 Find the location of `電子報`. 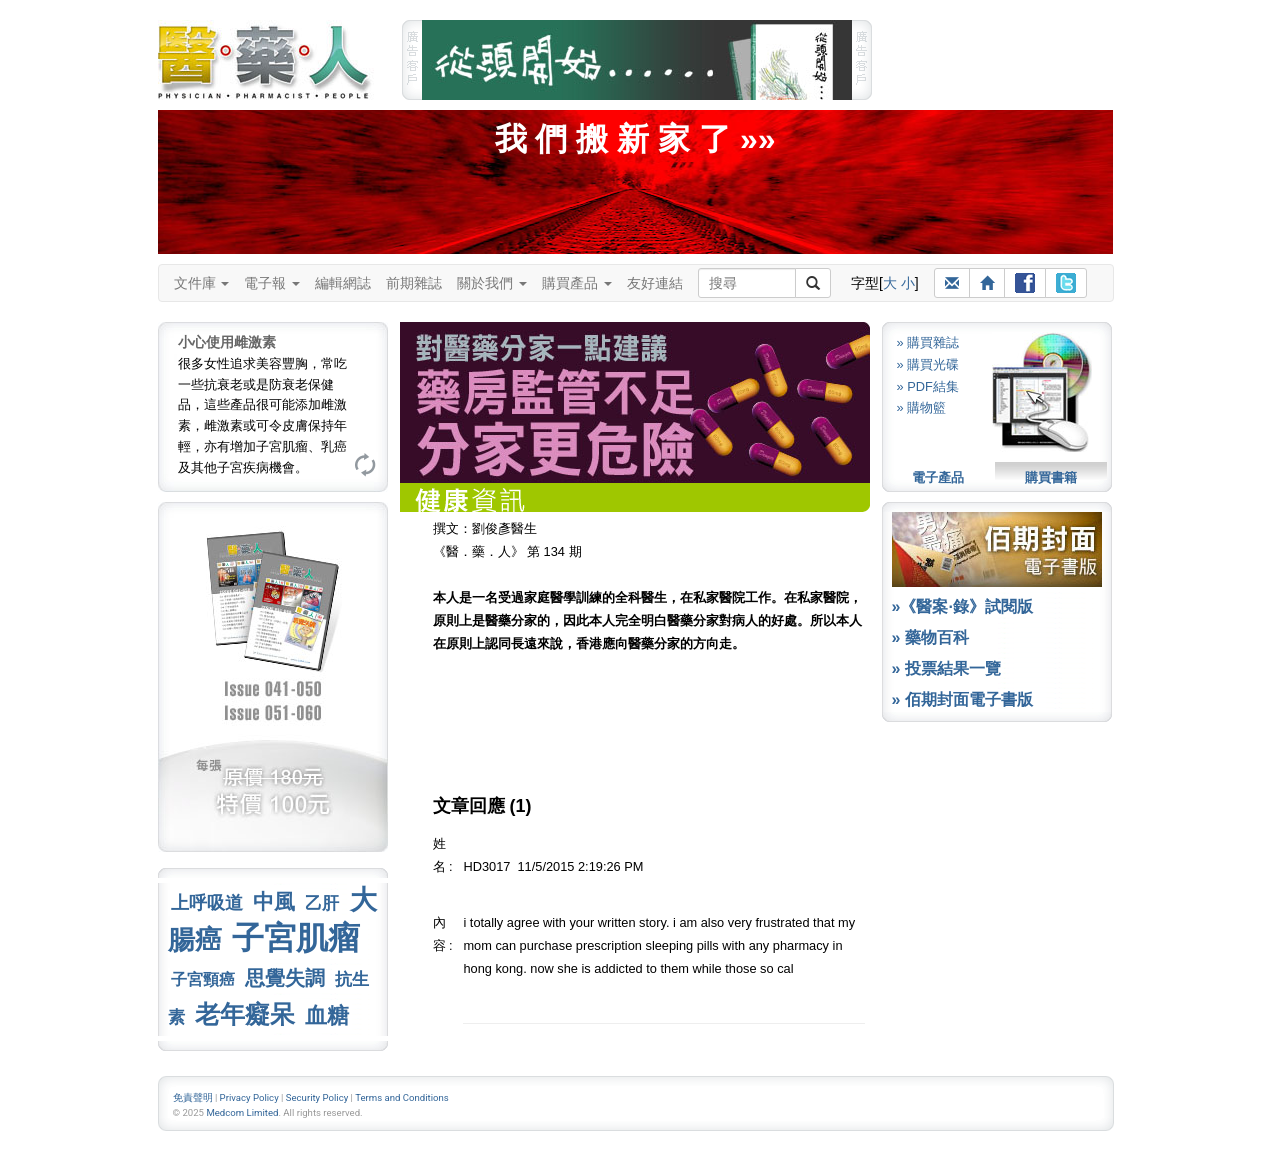

電子報 is located at coordinates (272, 283).